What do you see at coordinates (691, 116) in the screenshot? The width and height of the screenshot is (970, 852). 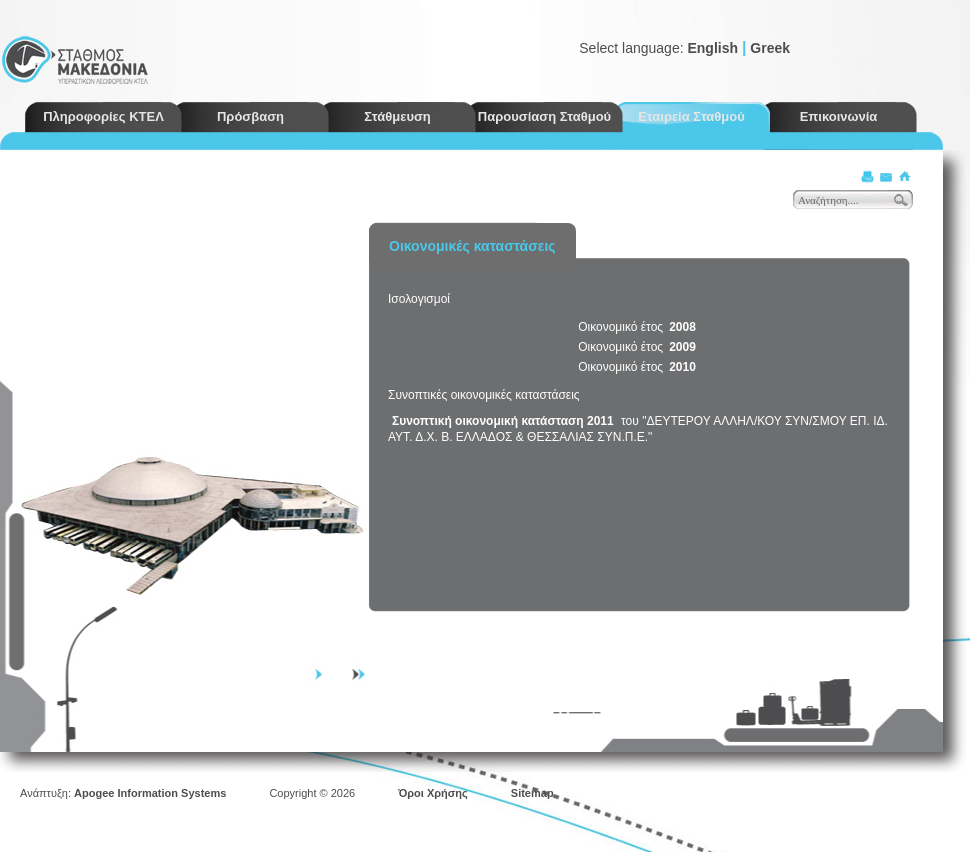 I see `Εταιρεία Σταθμού` at bounding box center [691, 116].